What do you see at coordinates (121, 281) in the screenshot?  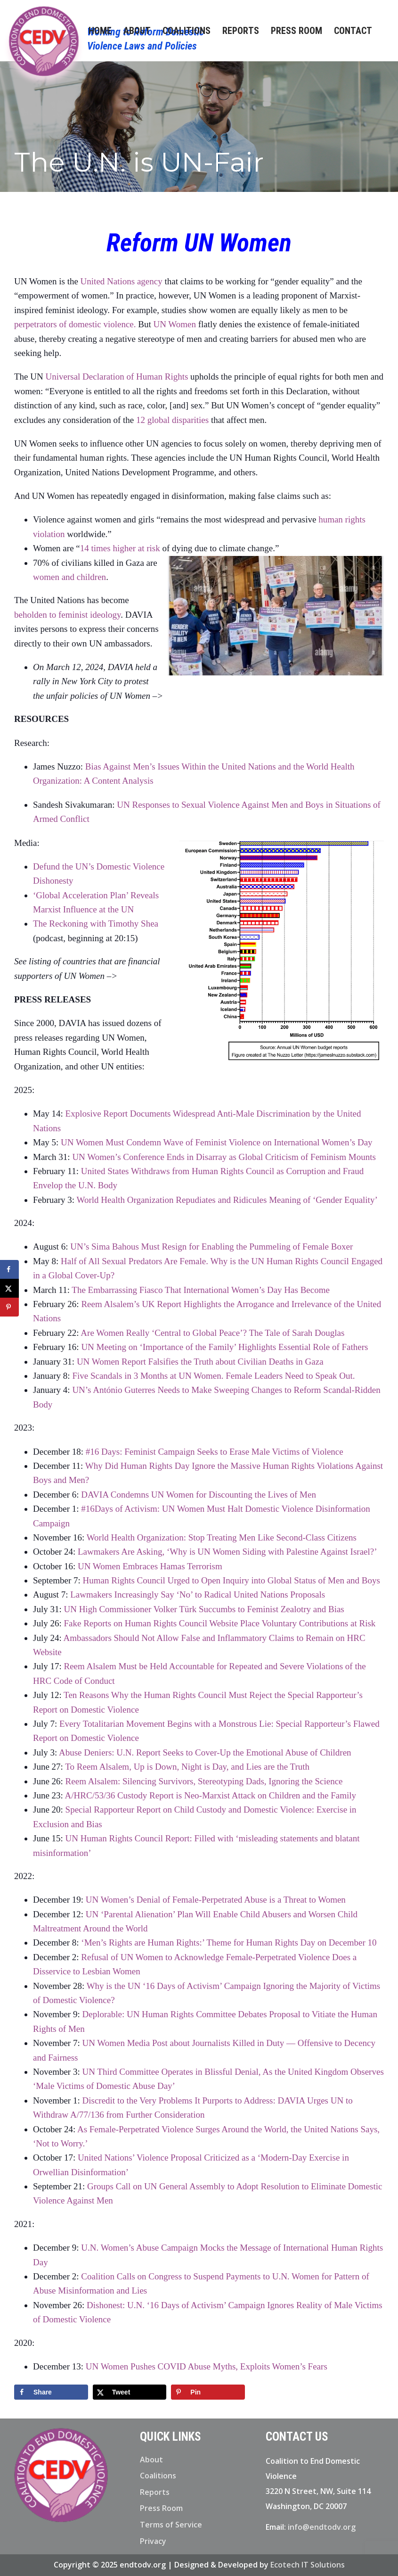 I see `United Nations agency` at bounding box center [121, 281].